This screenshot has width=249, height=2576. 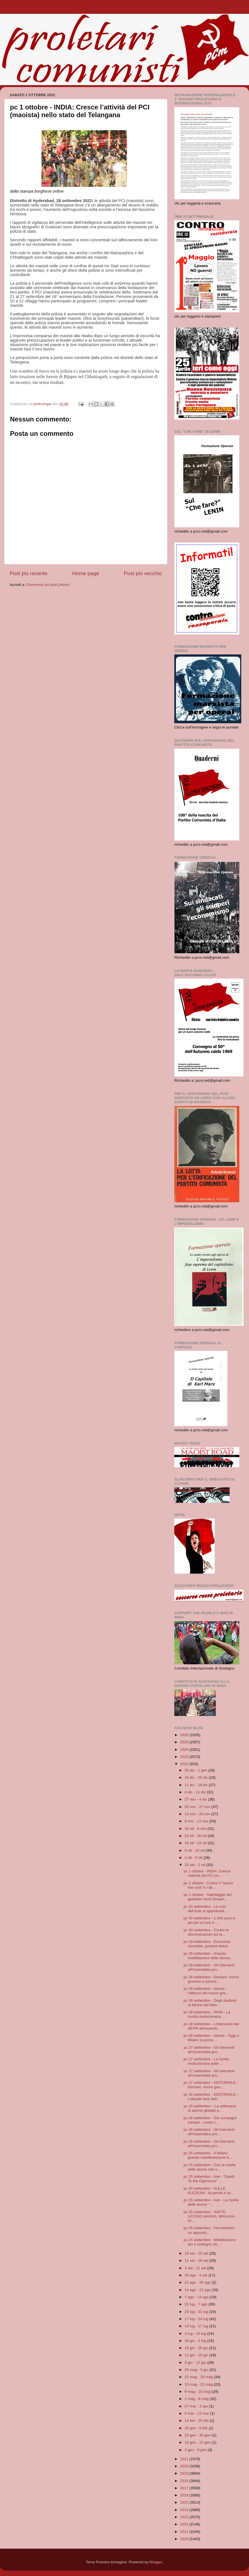 What do you see at coordinates (211, 2037) in the screenshot?
I see `pc 28 settembre - Aborto - Oggi a Milano la prima ...` at bounding box center [211, 2037].